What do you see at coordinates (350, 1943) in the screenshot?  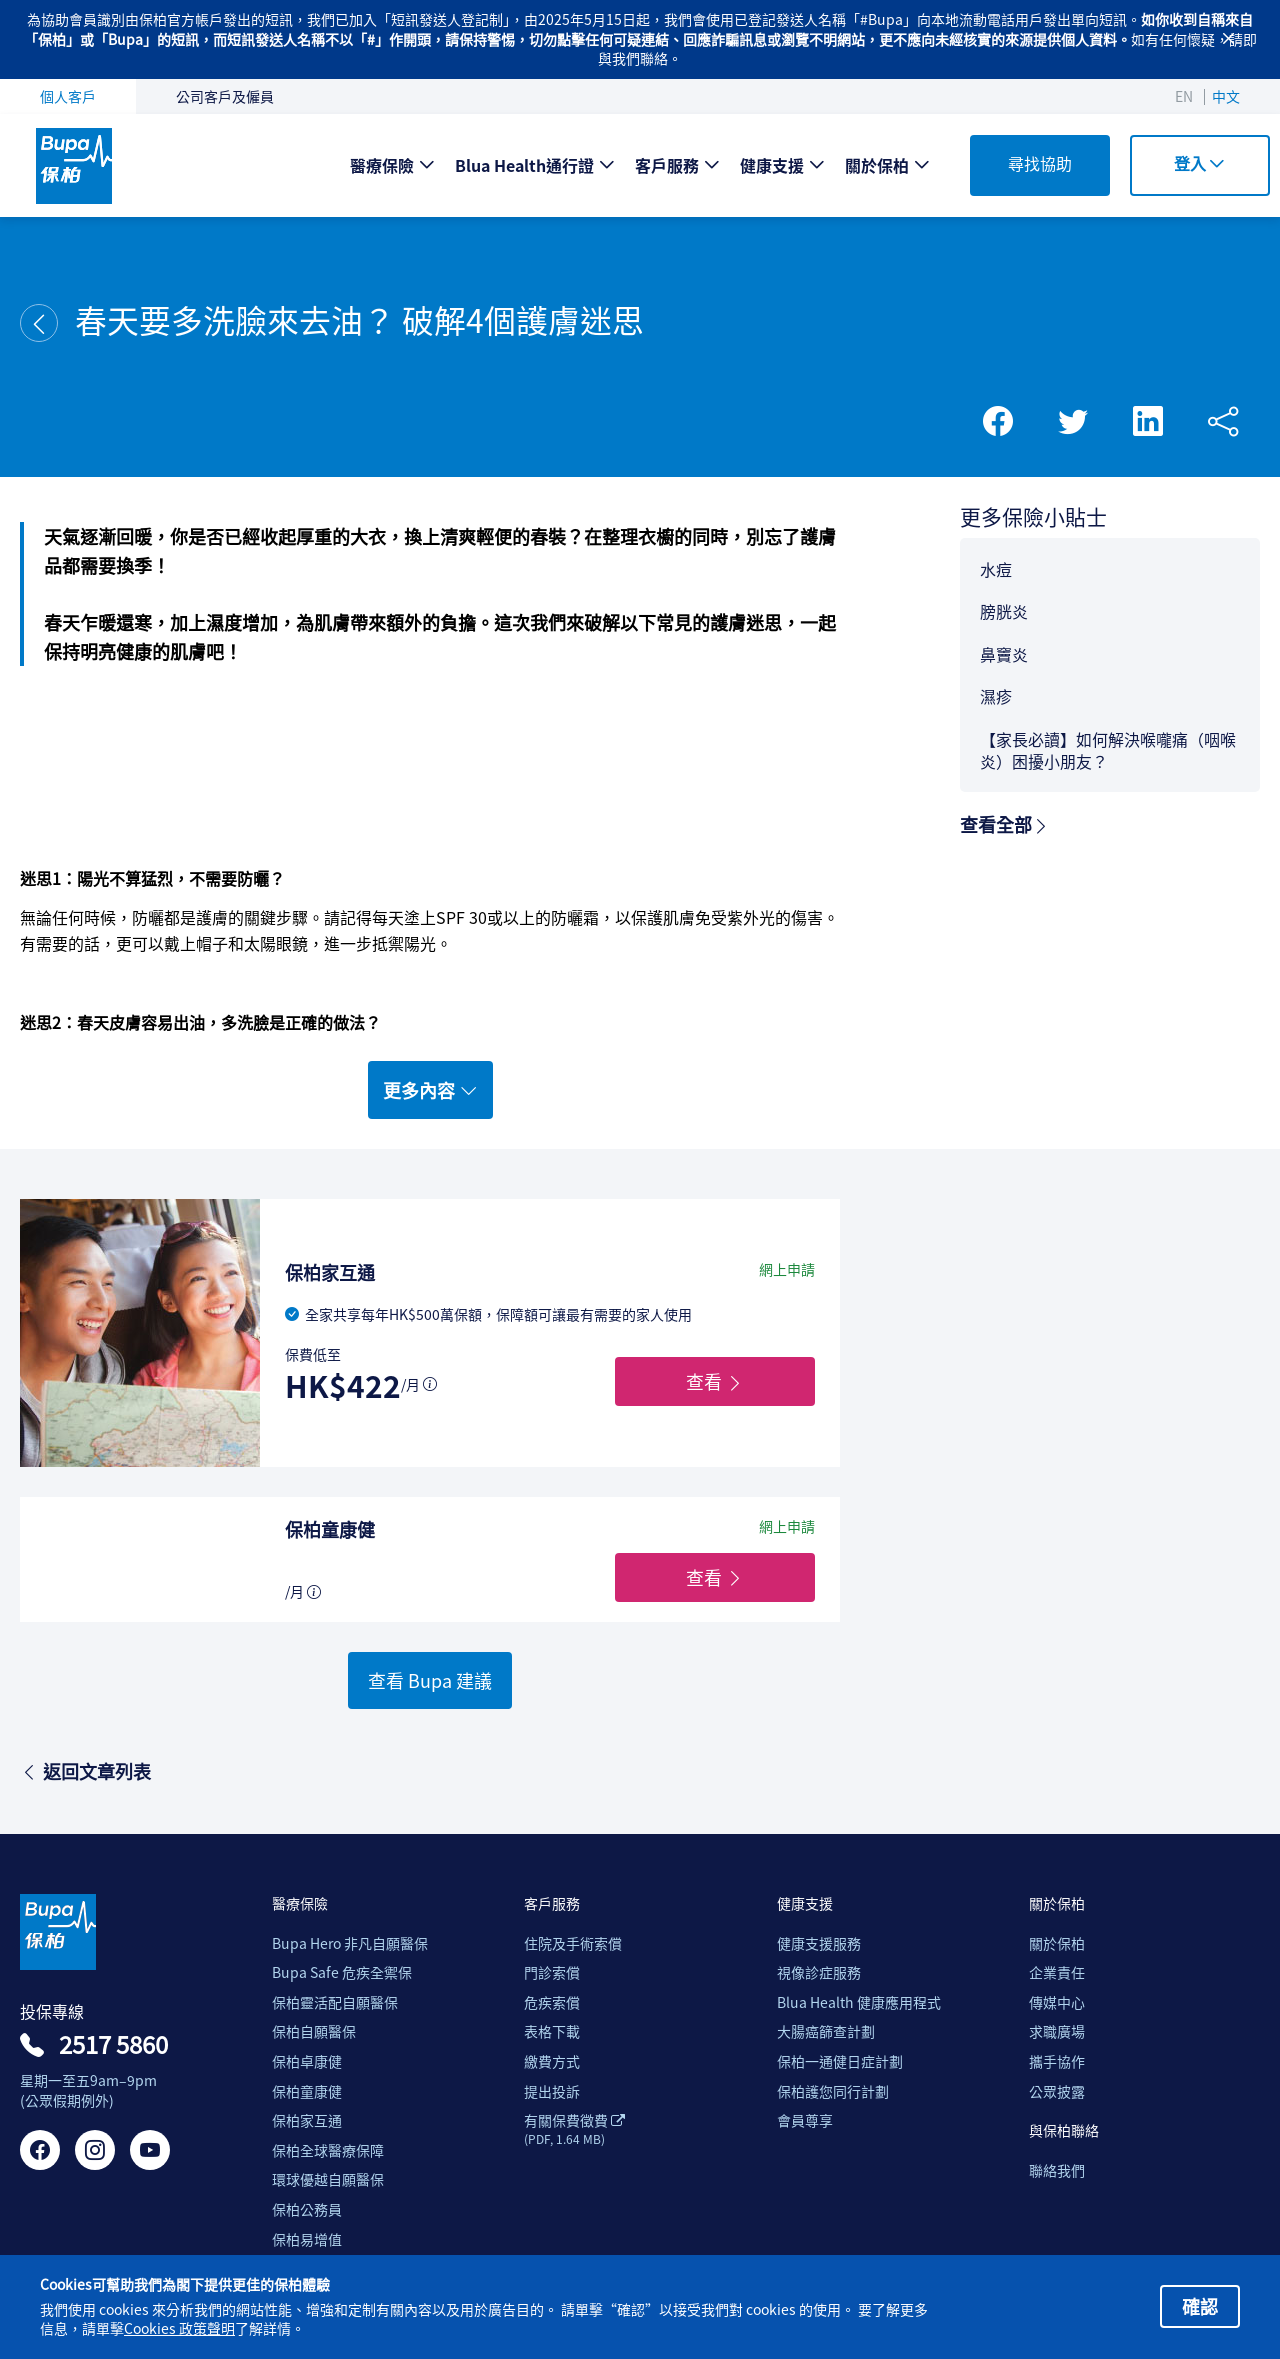 I see `Bupa Hero 非凡自願醫保` at bounding box center [350, 1943].